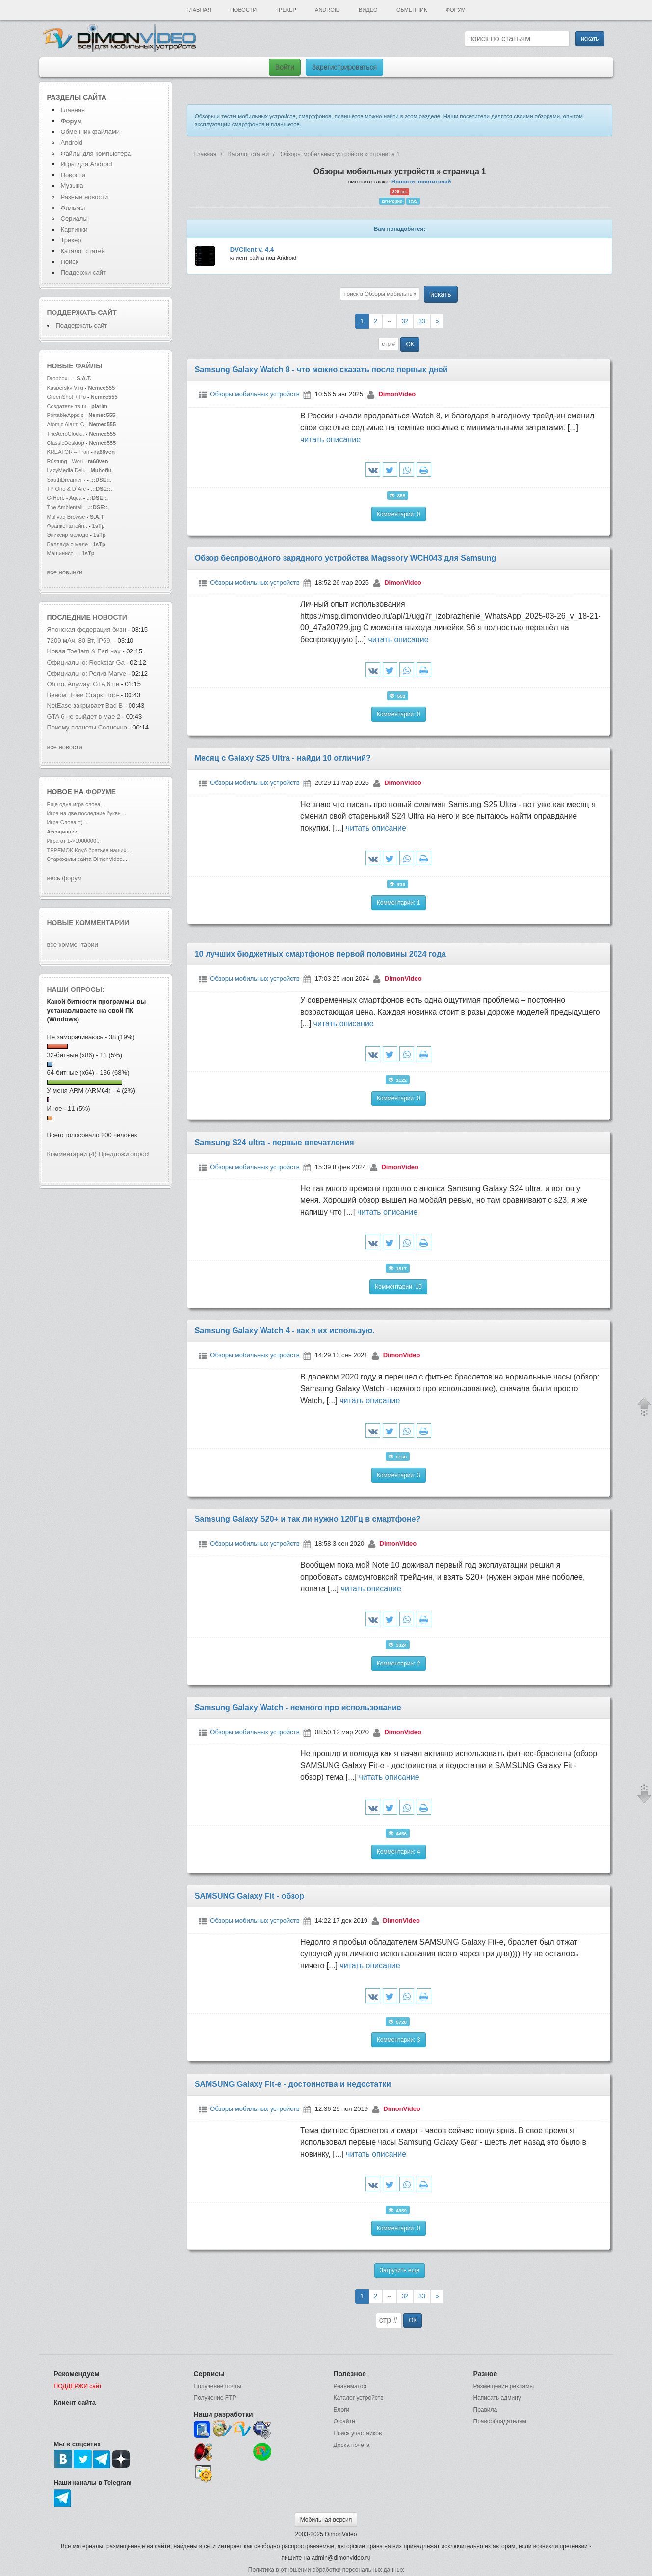 The width and height of the screenshot is (652, 2576). What do you see at coordinates (80, 640) in the screenshot?
I see `7200 мАч, 80 Вт, IP69,` at bounding box center [80, 640].